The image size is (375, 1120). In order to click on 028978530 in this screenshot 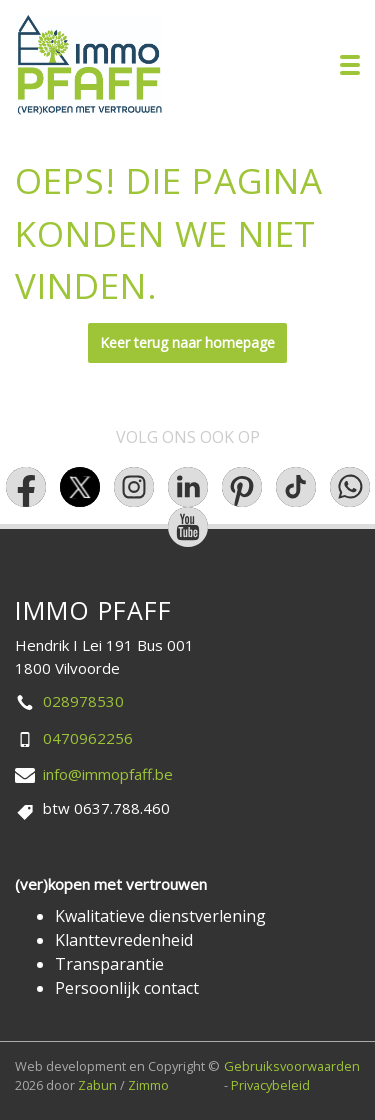, I will do `click(83, 701)`.